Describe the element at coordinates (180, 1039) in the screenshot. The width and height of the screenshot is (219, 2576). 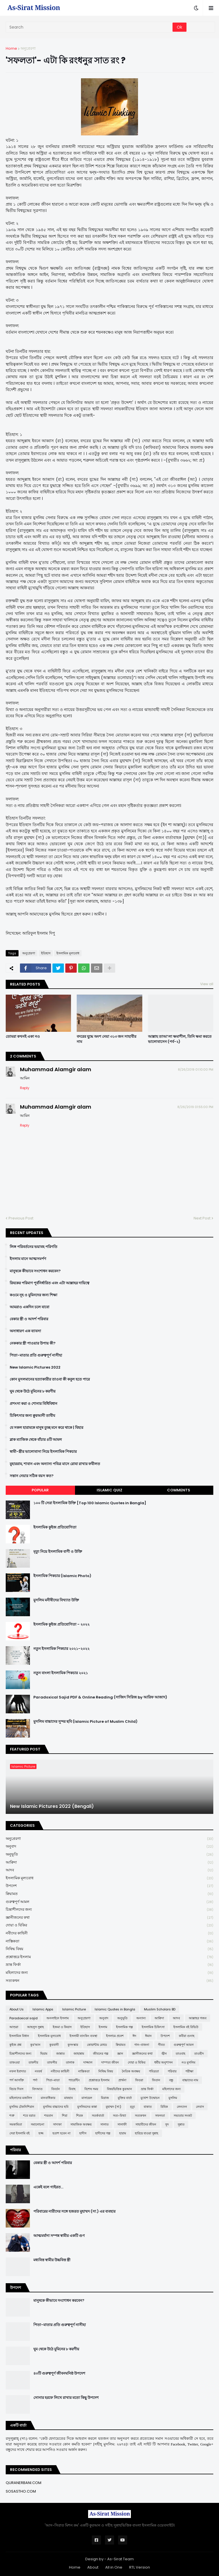
I see `আল্লাহ তাআ’লা ক্ষমাশীল, তিনি ক্ষমা করতে ভালোবাসেন (পর্ব-২)` at that location.